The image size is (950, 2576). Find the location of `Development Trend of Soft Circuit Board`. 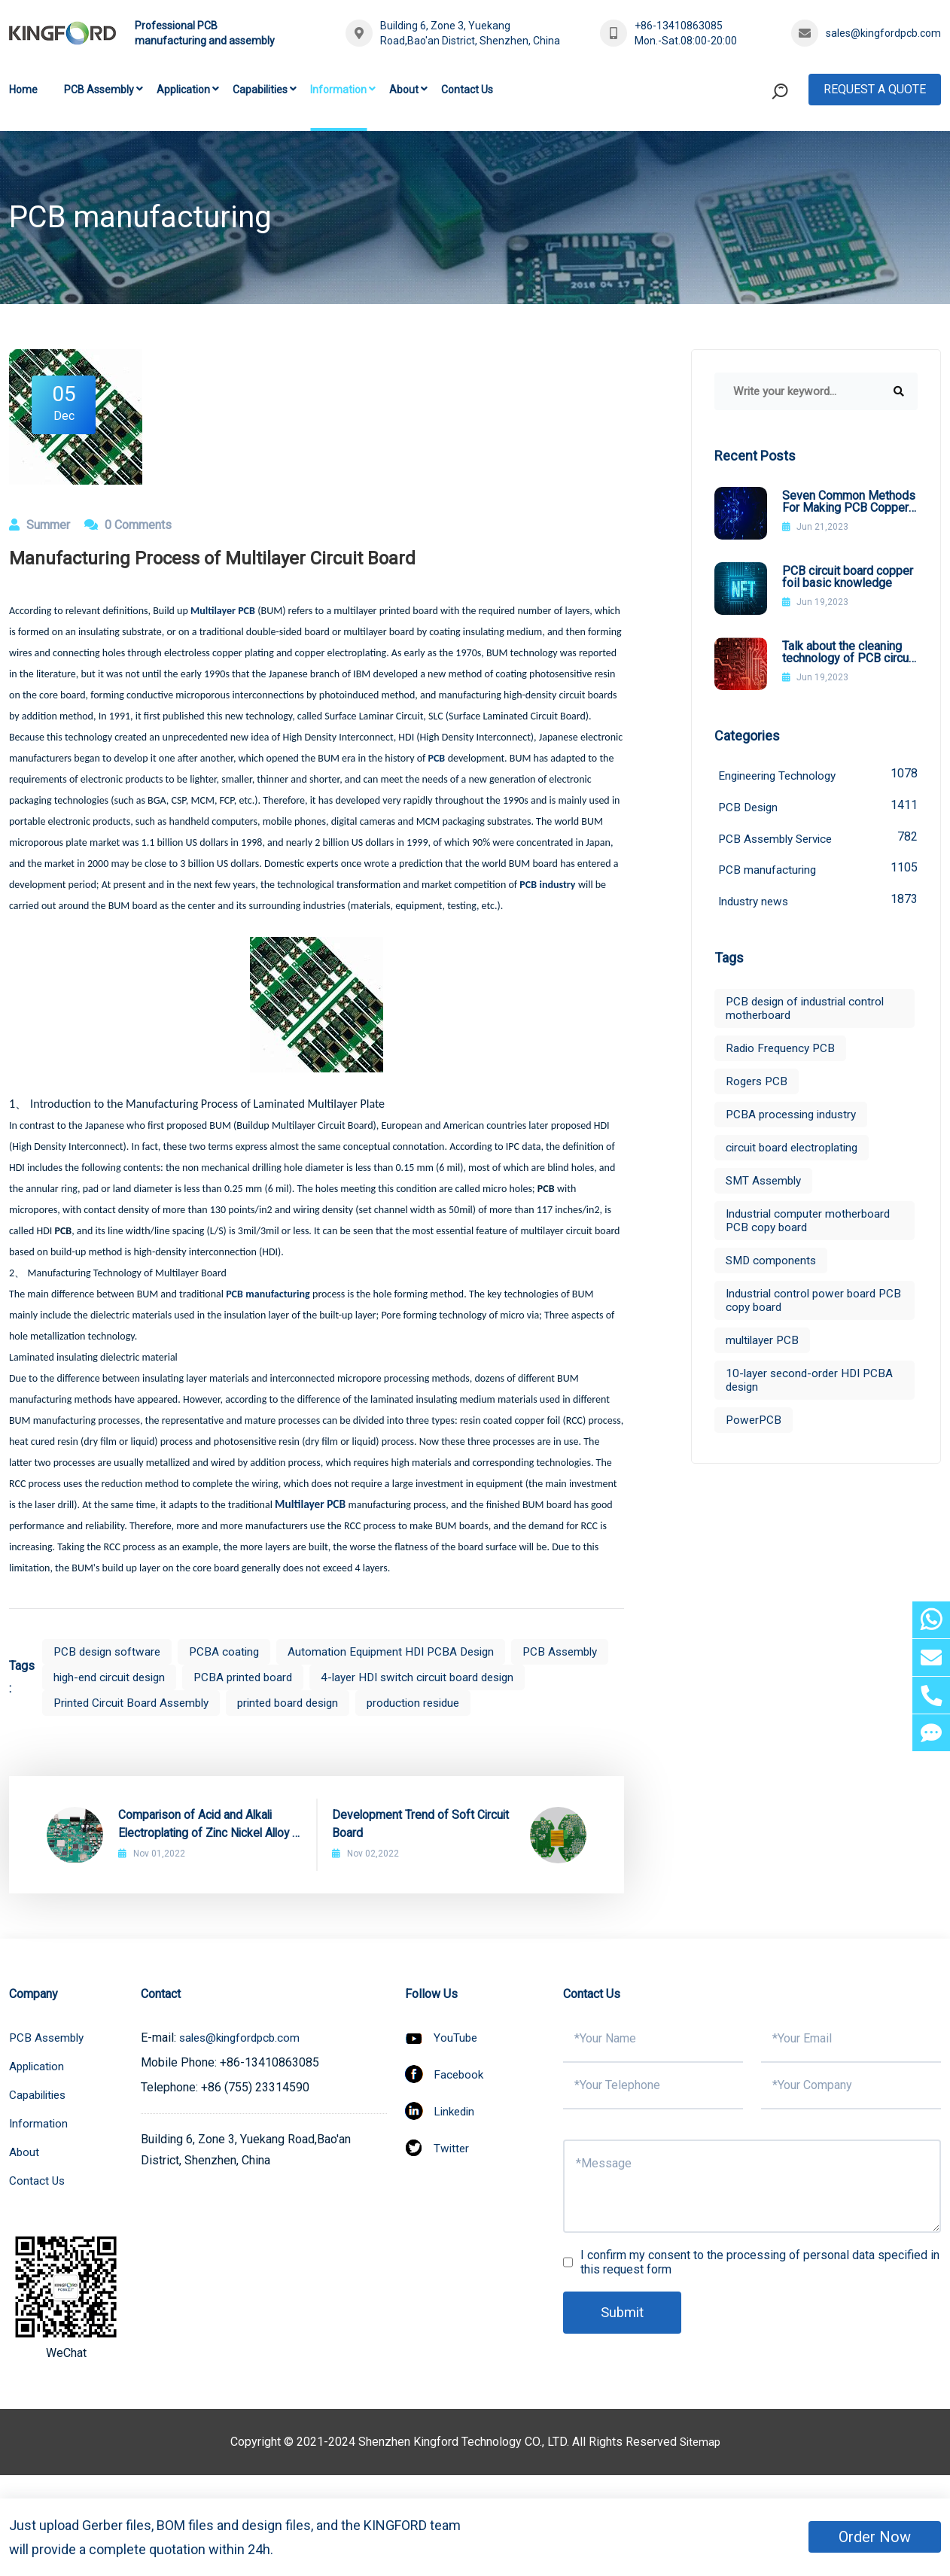

Development Trend of Soft Circuit Board is located at coordinates (421, 1849).